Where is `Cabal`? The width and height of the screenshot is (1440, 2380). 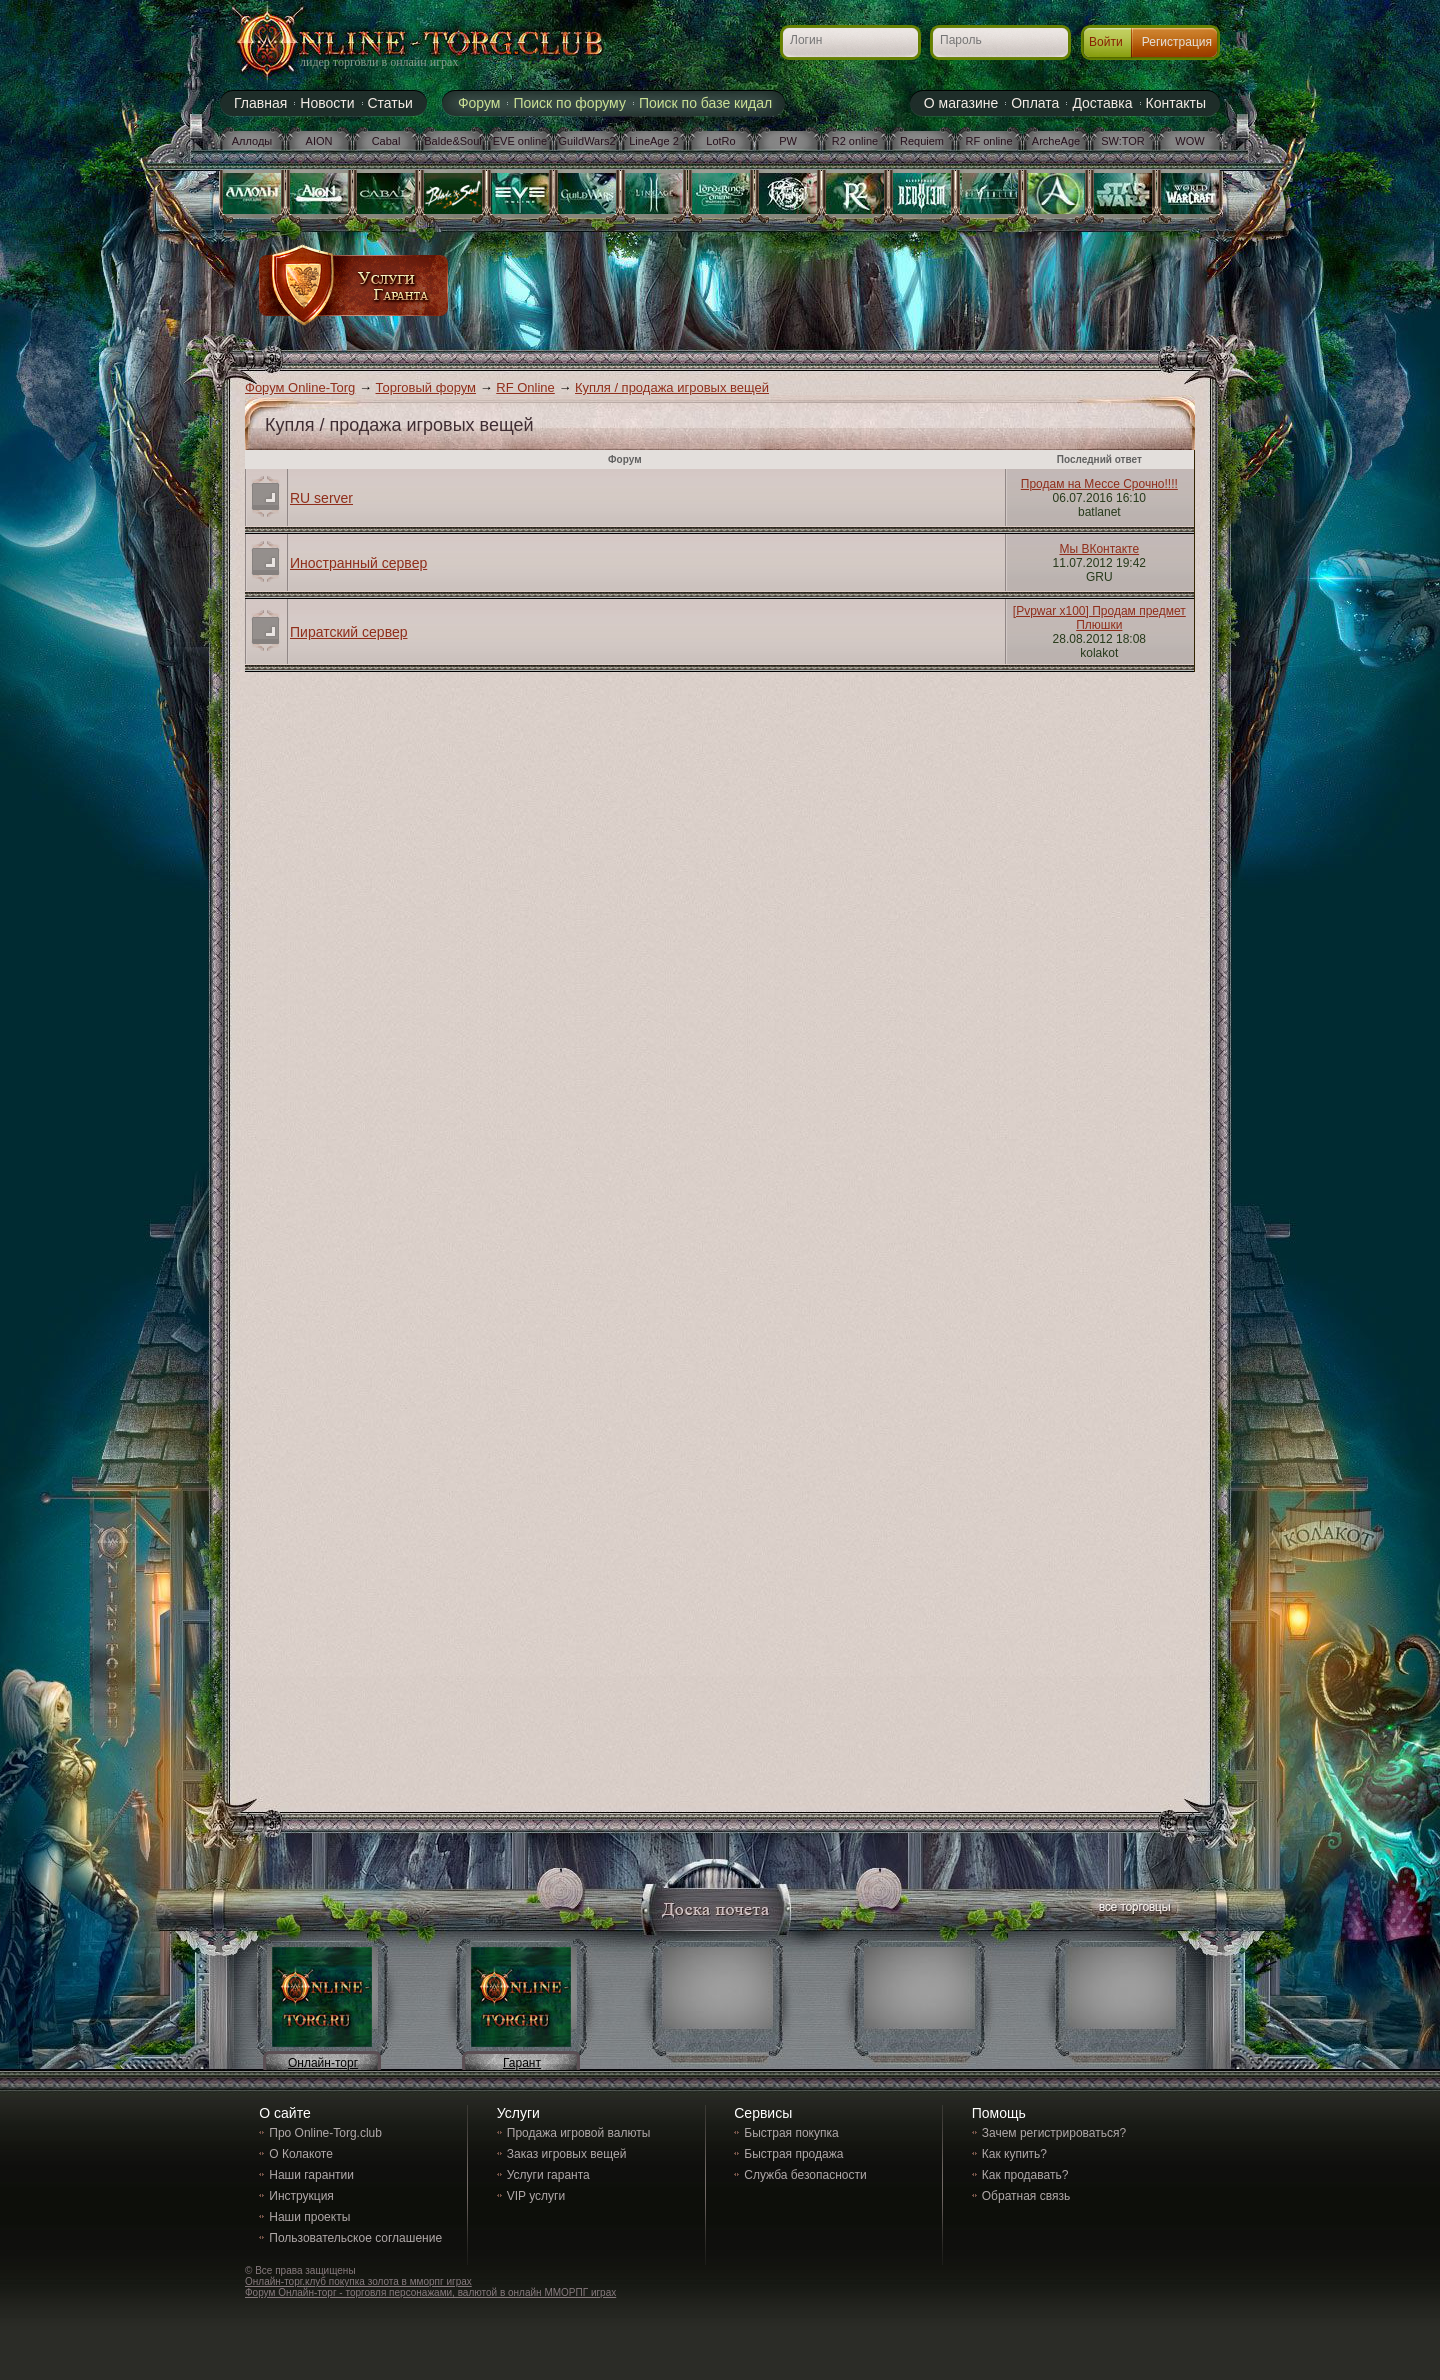 Cabal is located at coordinates (386, 141).